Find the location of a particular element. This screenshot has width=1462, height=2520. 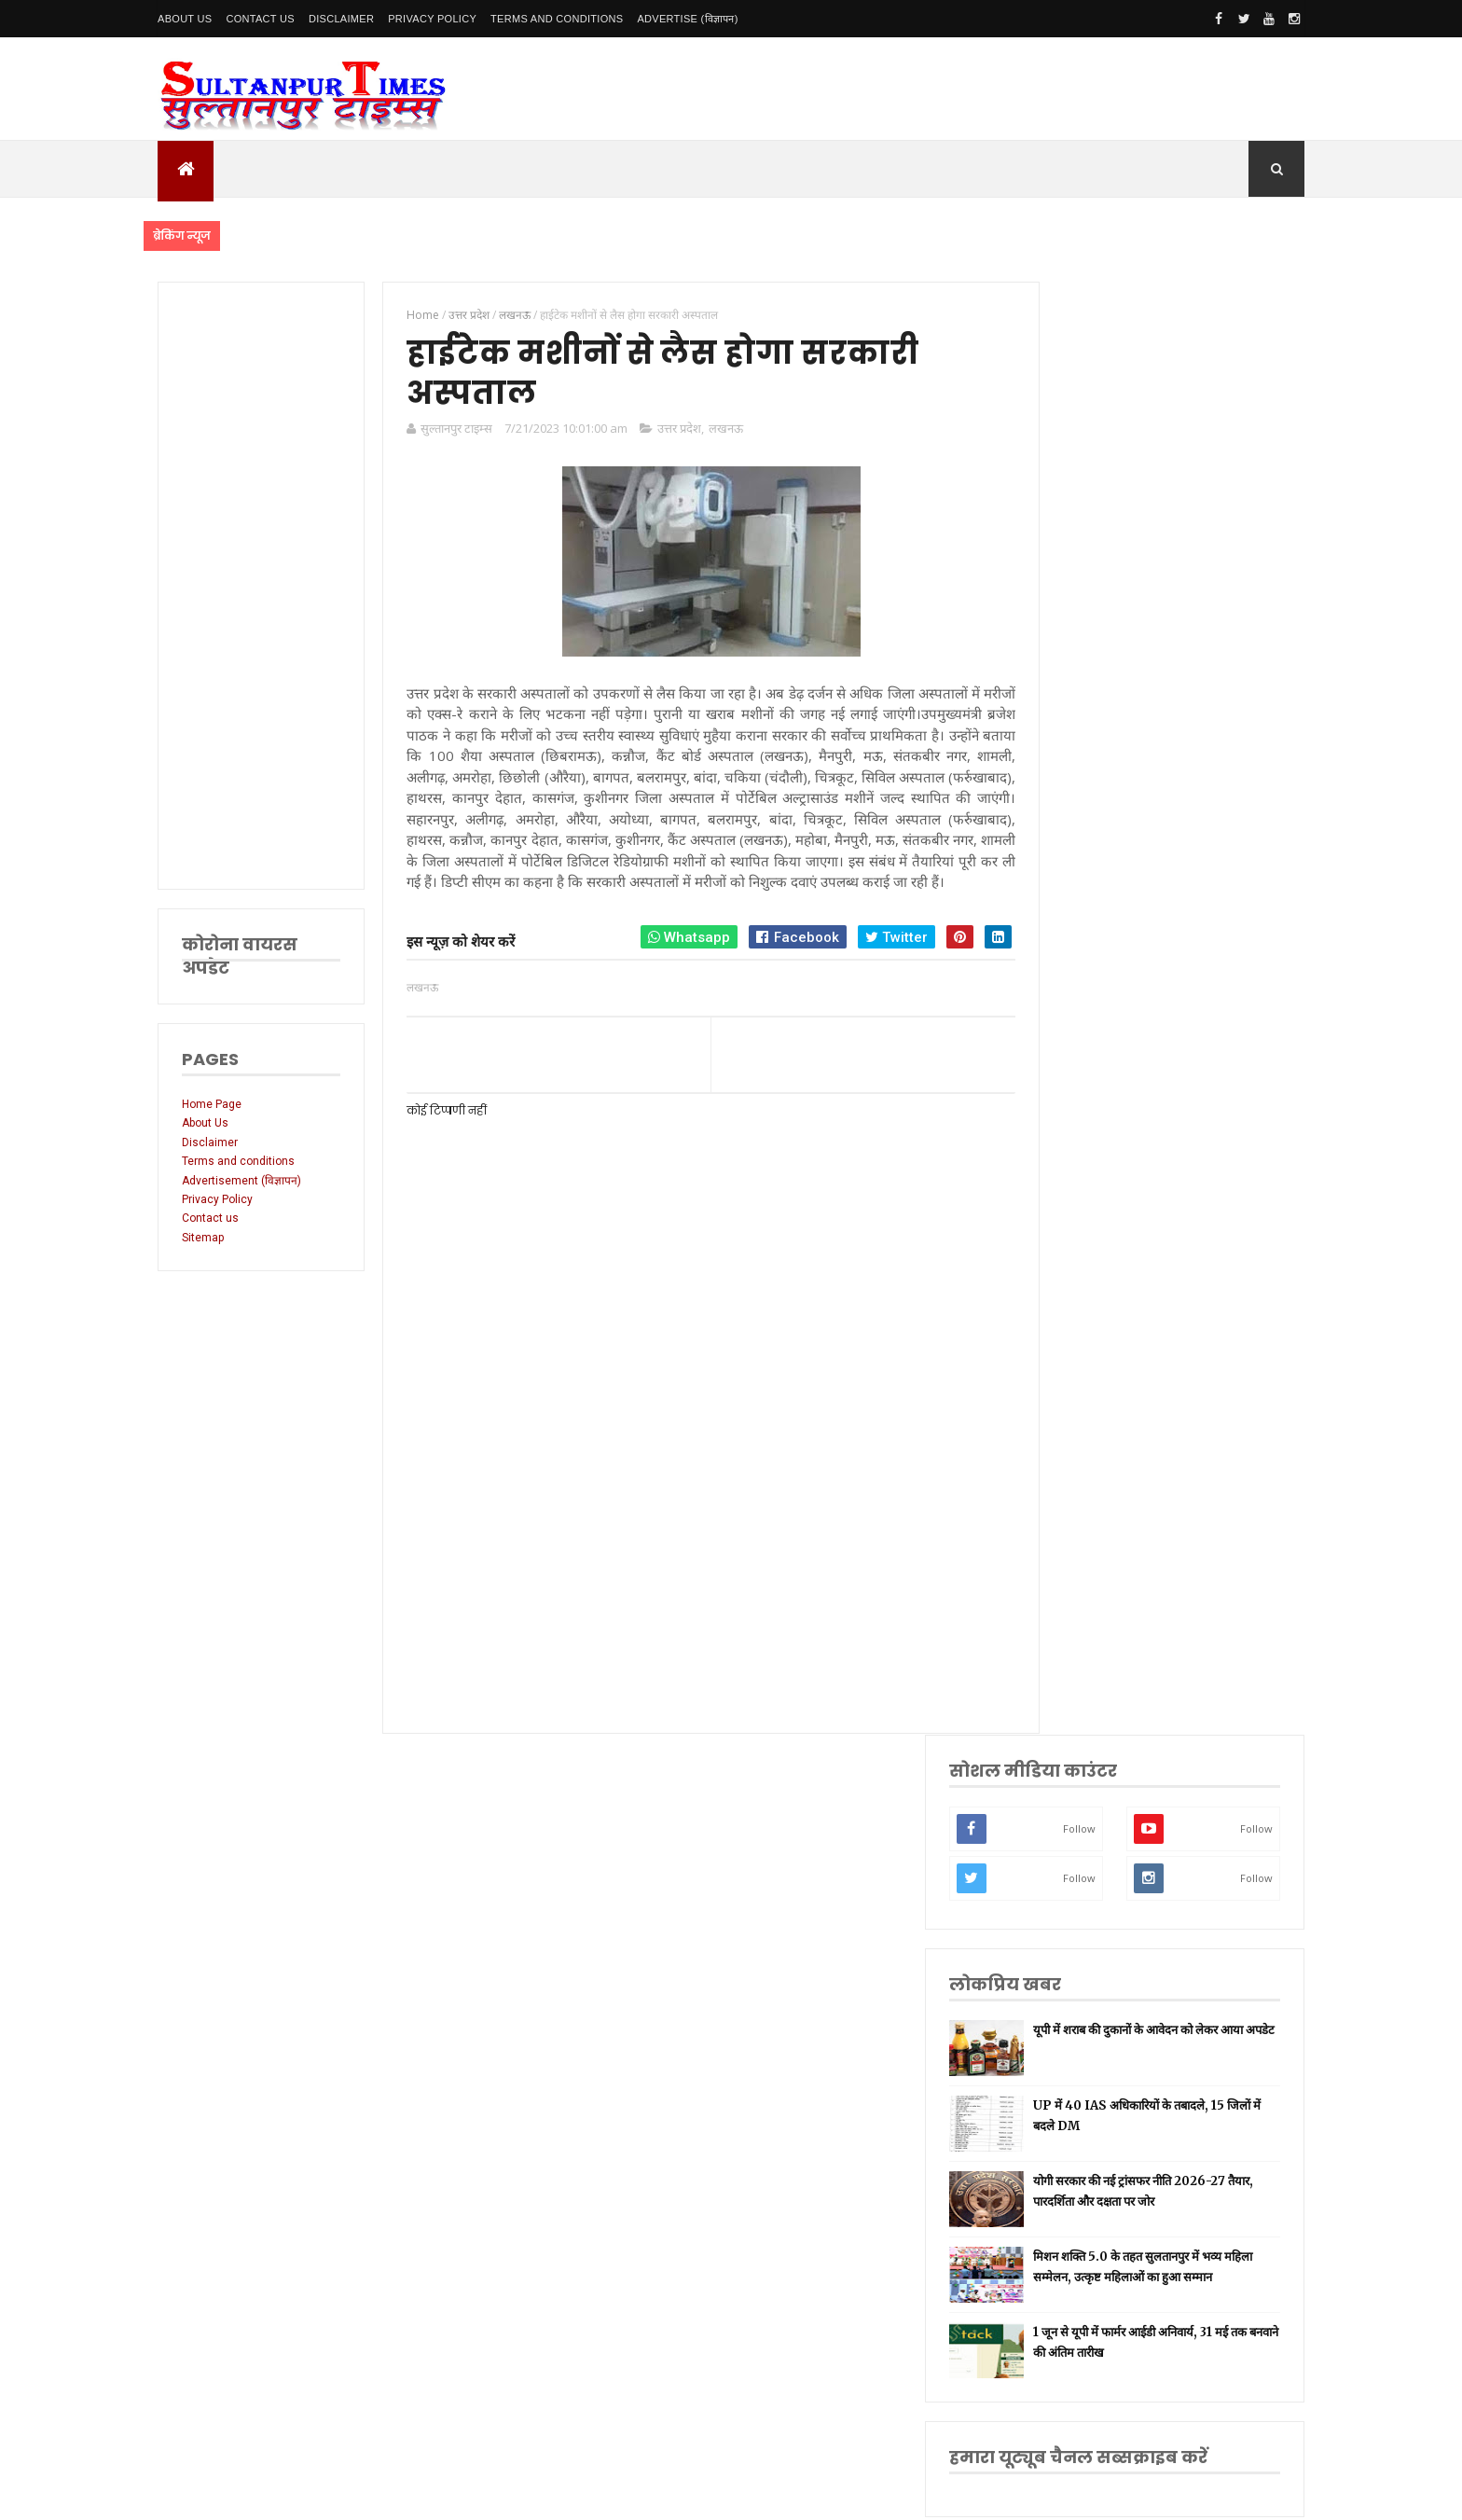

Disclaimer is located at coordinates (341, 18).